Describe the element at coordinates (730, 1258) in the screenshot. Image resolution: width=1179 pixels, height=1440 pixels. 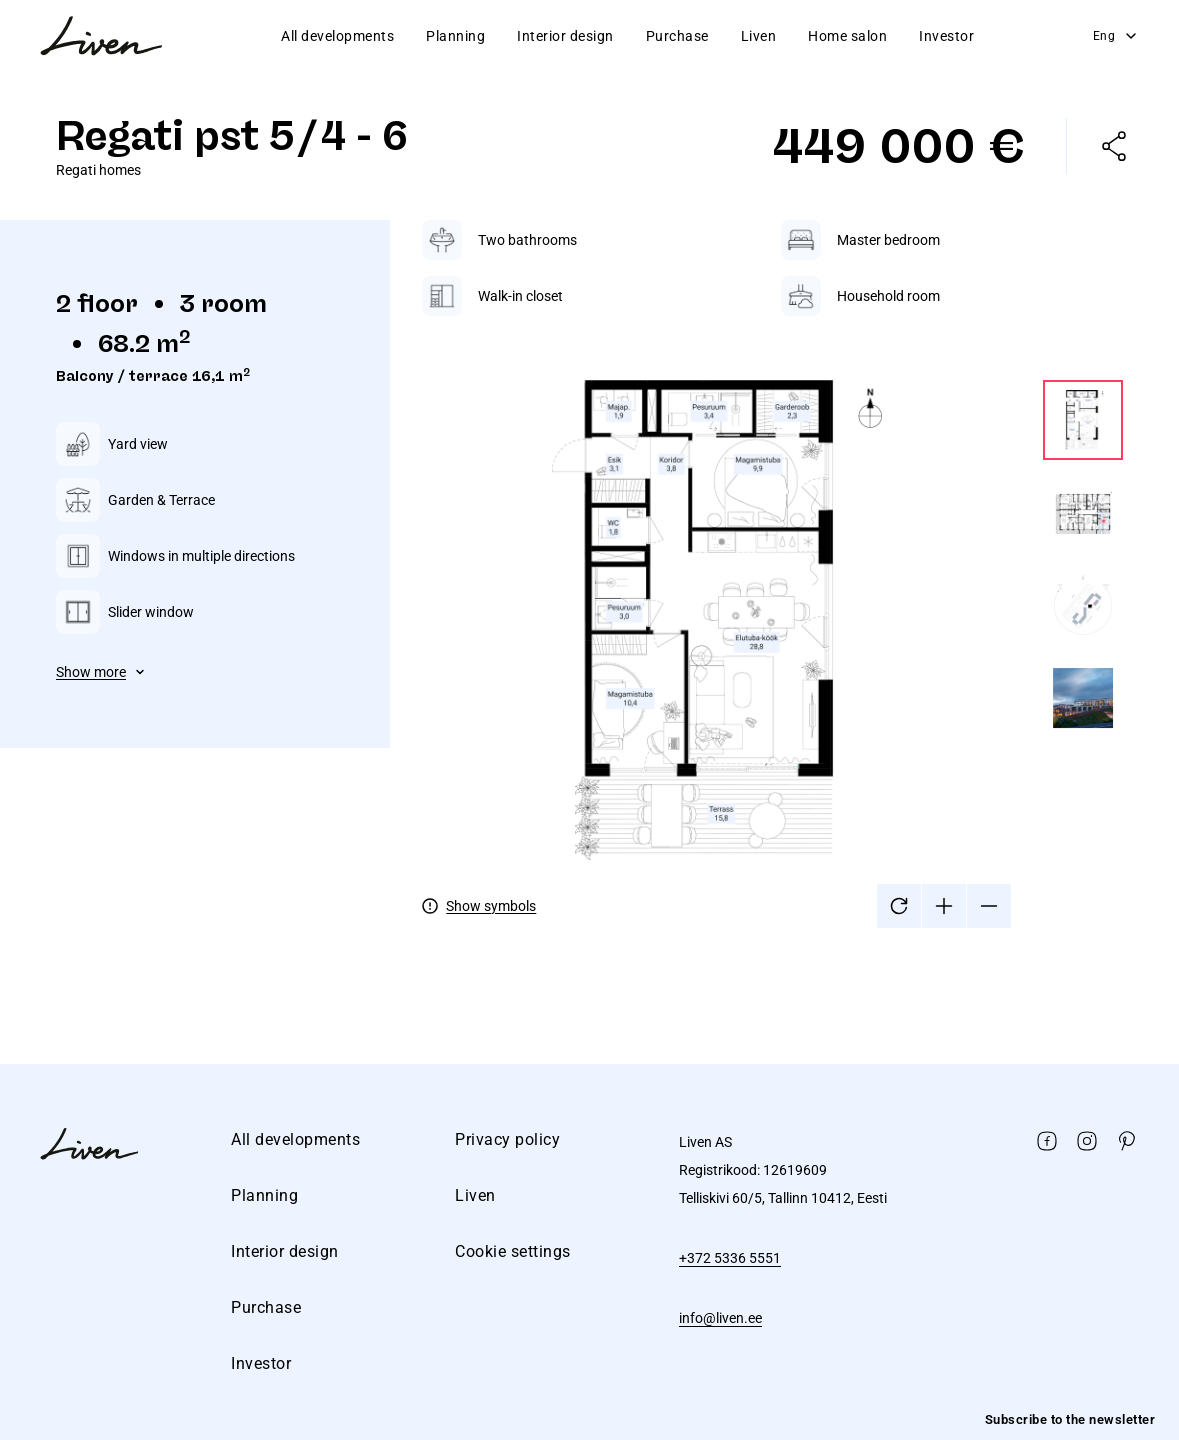
I see `+372 5336 5551` at that location.